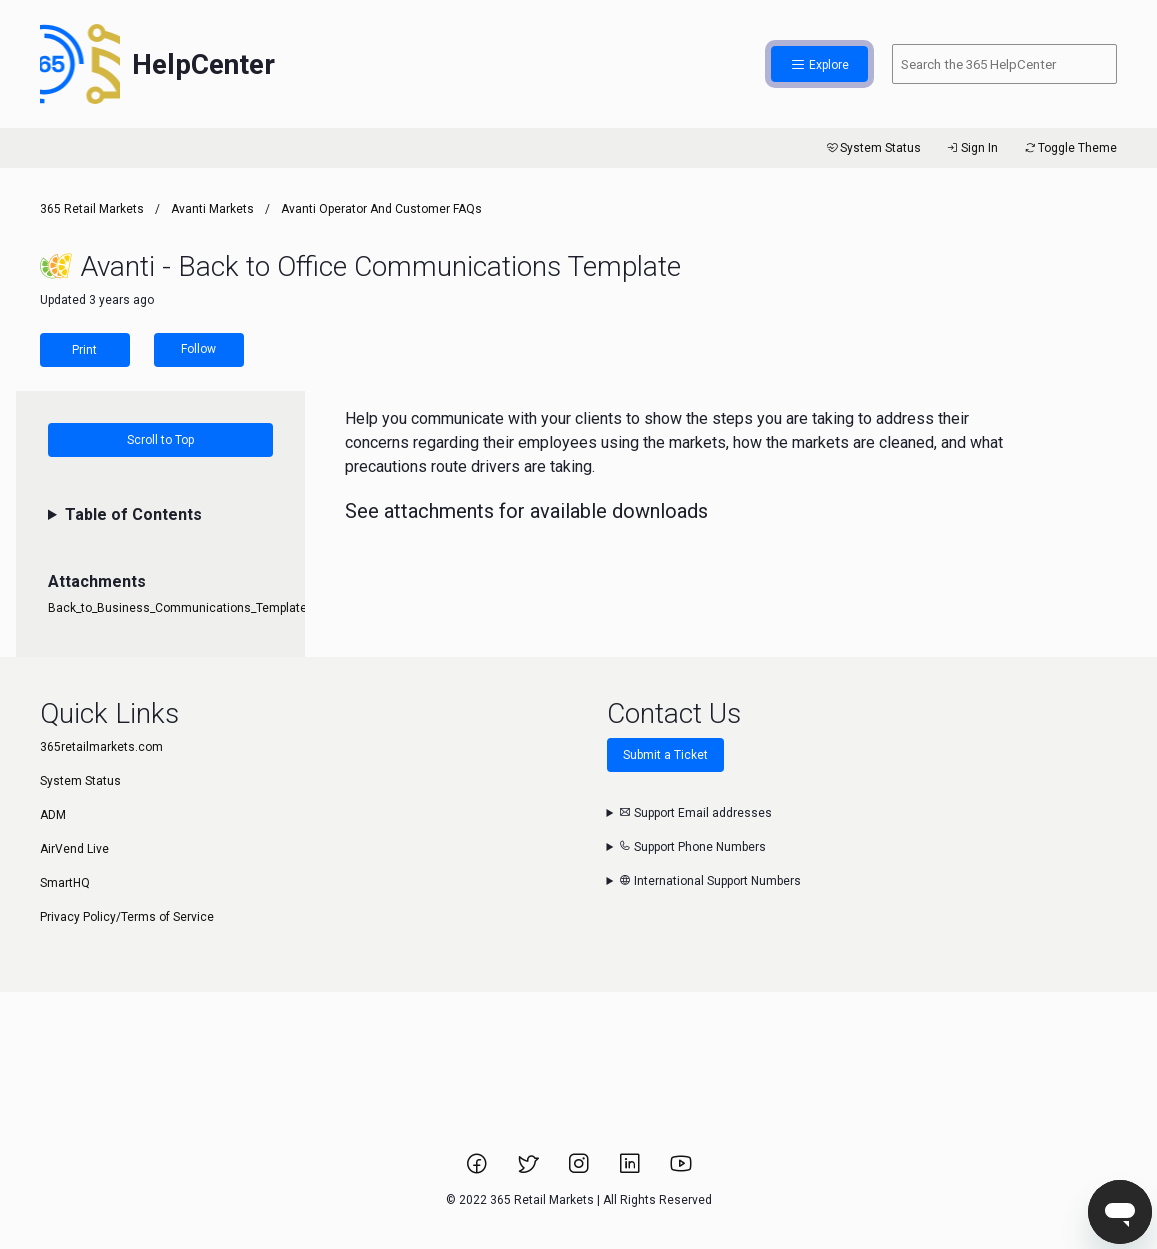  Describe the element at coordinates (133, 514) in the screenshot. I see `Table of Contents` at that location.